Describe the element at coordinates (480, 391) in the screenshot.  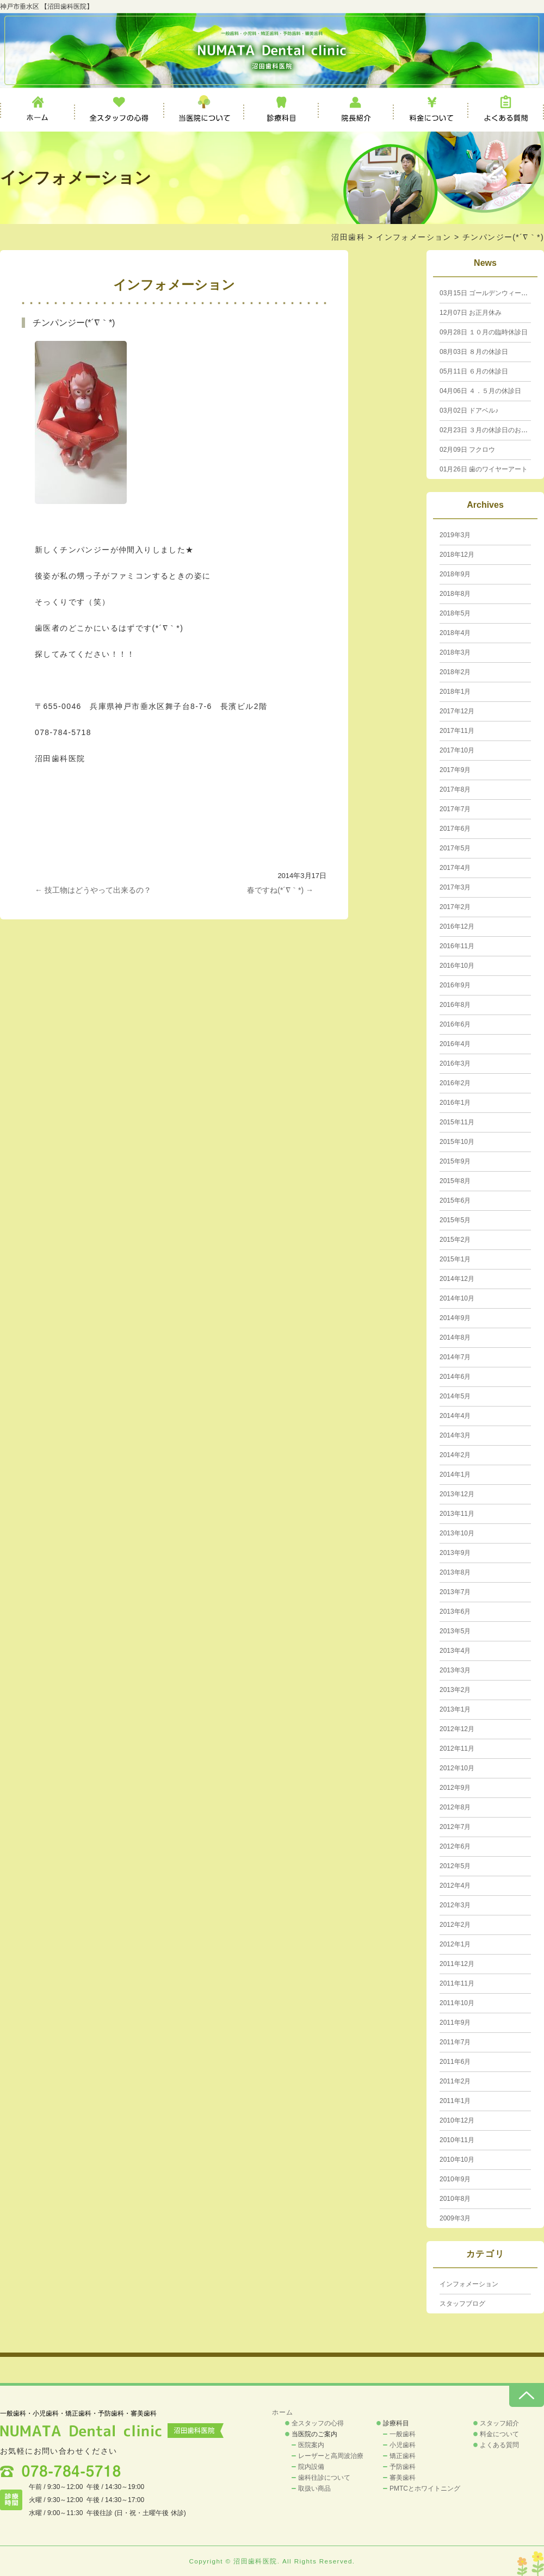
I see `４．５月の休診日` at that location.